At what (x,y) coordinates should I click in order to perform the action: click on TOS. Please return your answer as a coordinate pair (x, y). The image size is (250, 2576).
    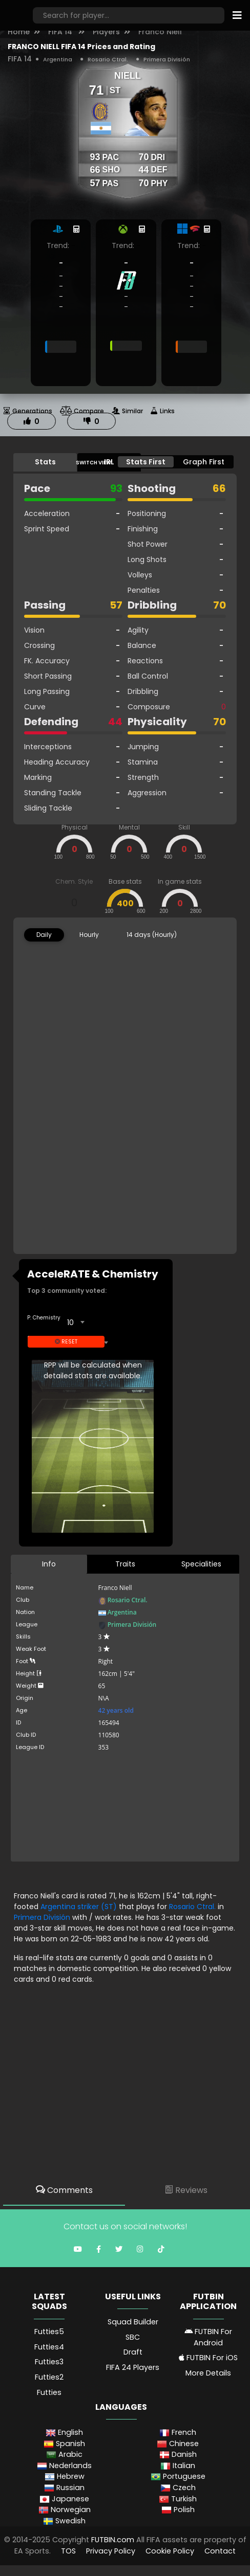
    Looking at the image, I should click on (68, 2551).